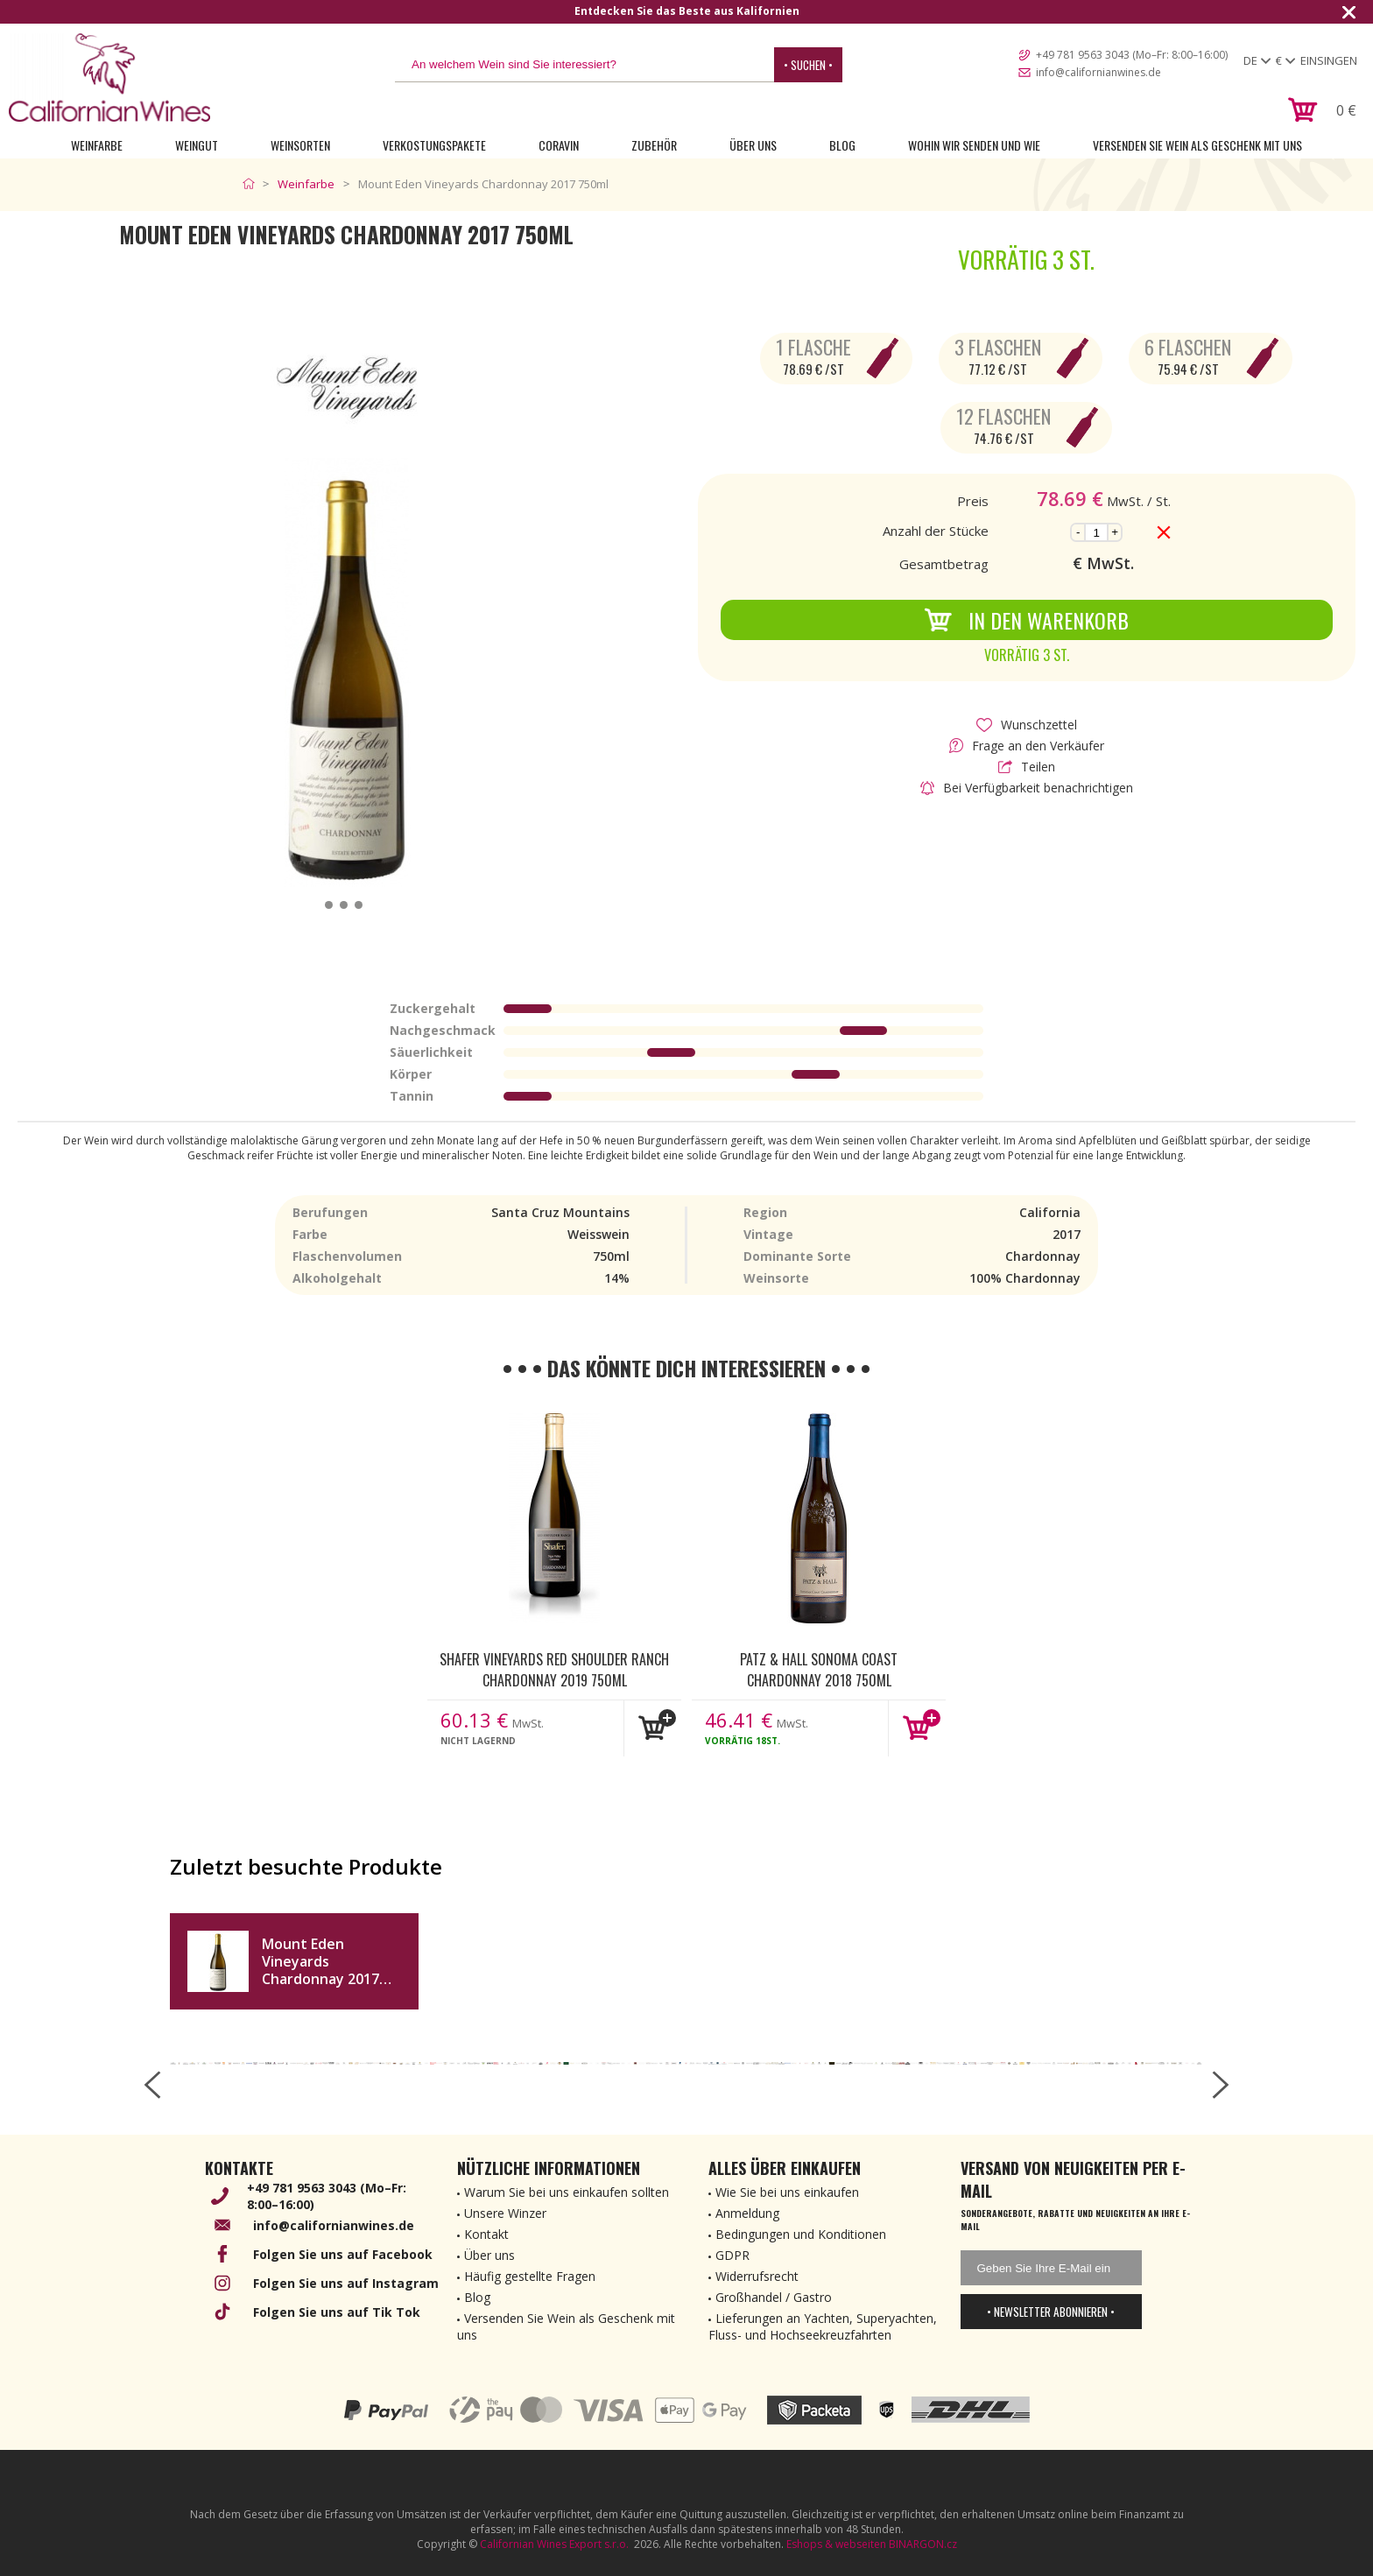  What do you see at coordinates (343, 2254) in the screenshot?
I see `Folgen Sie uns auf Facebook` at bounding box center [343, 2254].